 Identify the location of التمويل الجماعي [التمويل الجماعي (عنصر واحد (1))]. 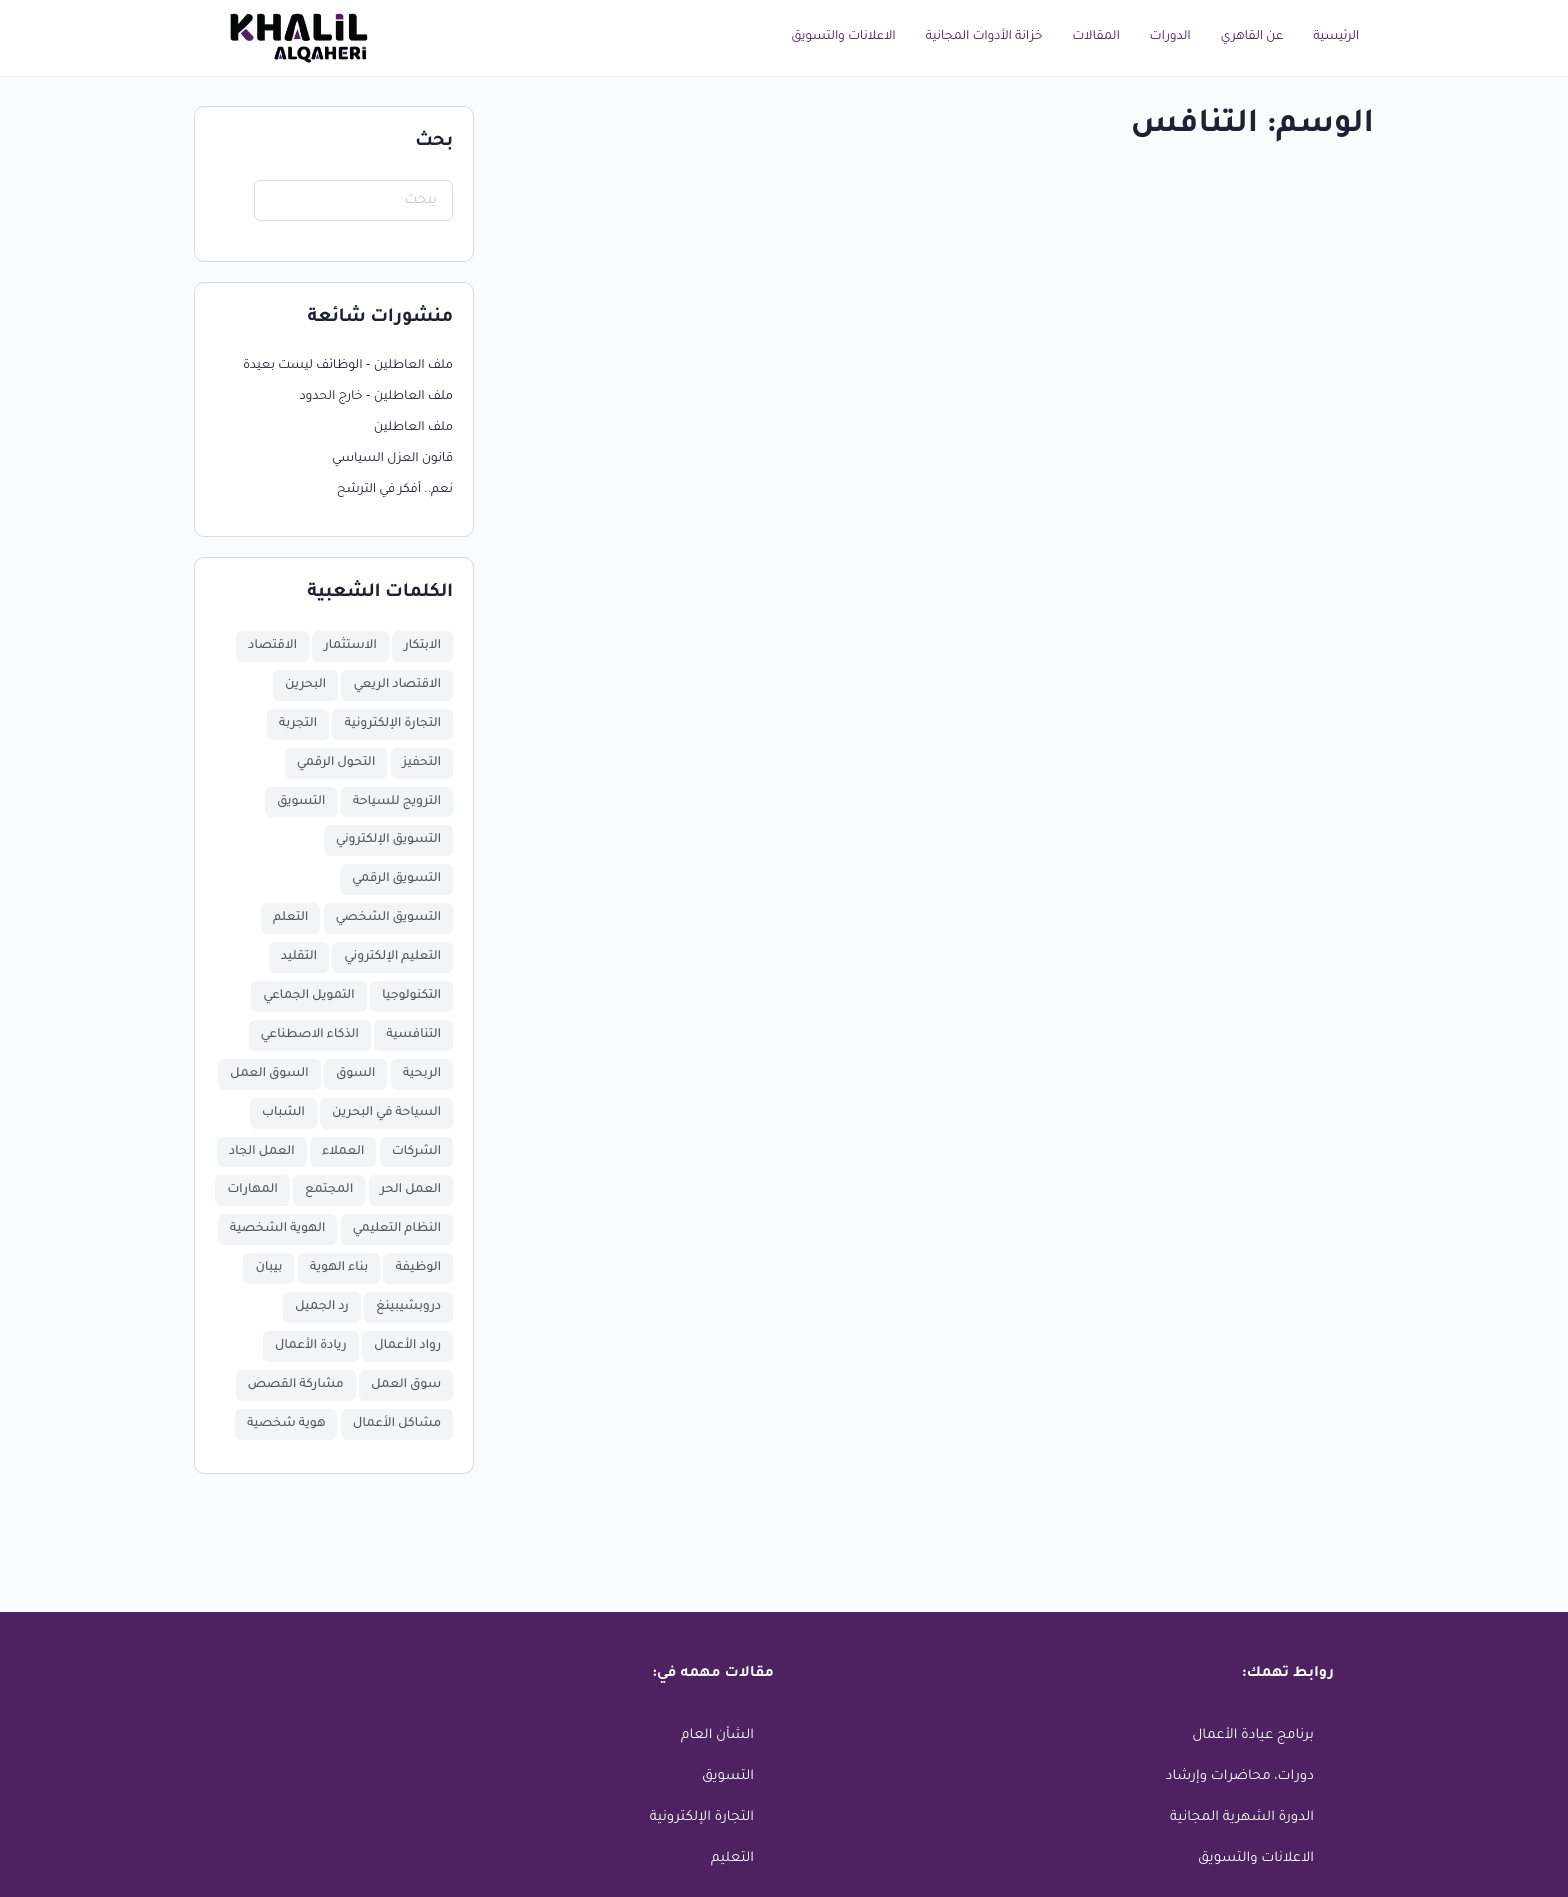
(308, 996).